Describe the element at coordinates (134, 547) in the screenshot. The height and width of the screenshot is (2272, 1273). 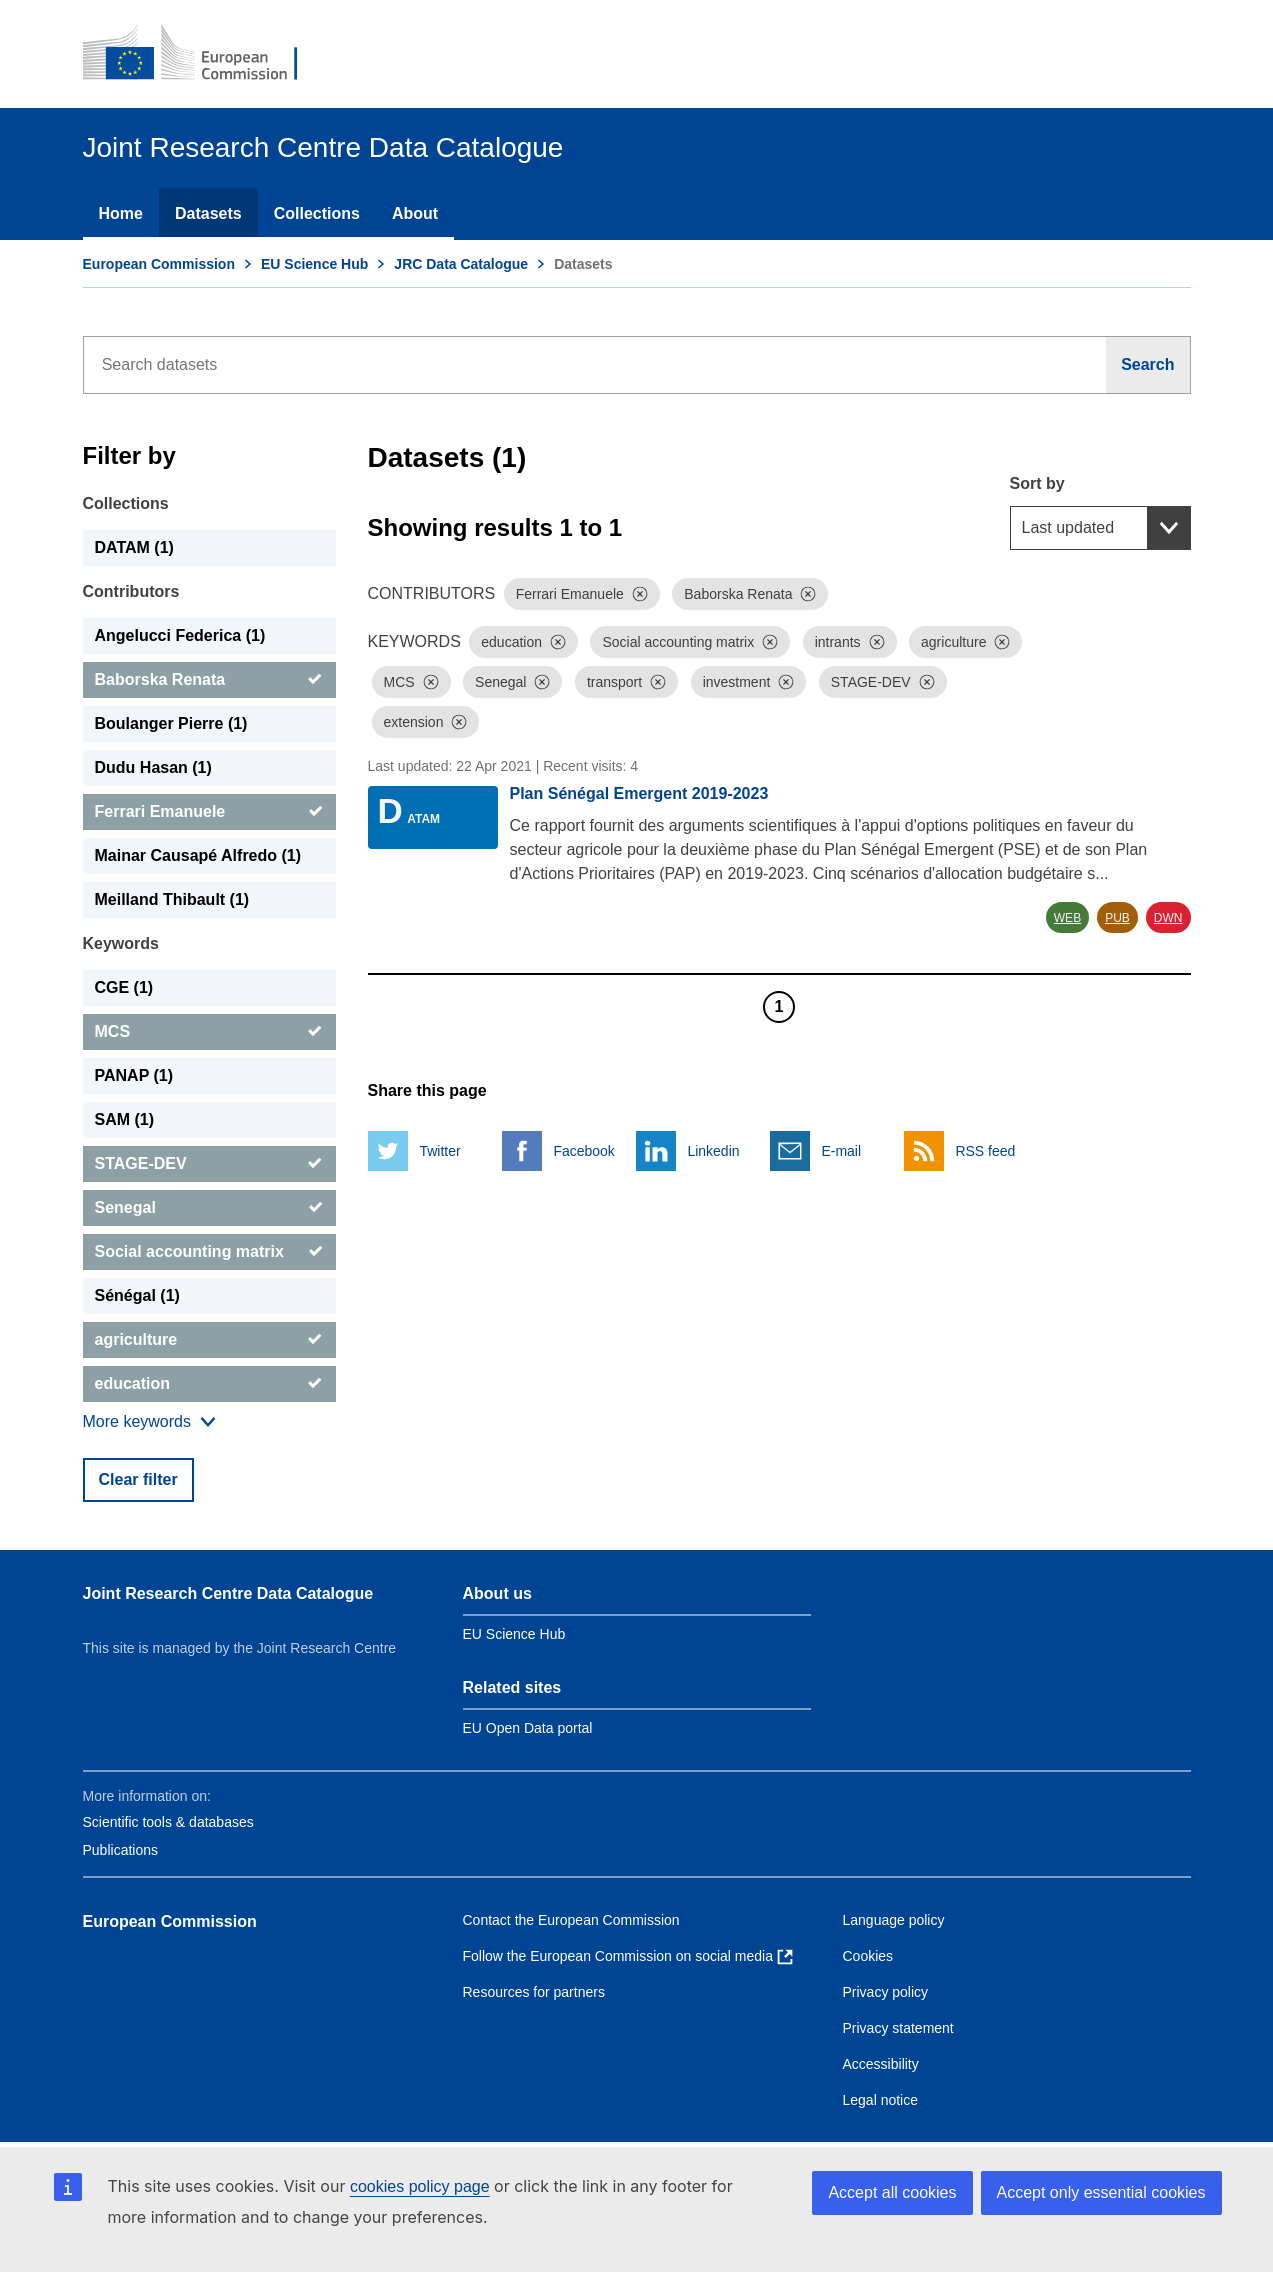
I see `DATAM (1) [DATAM]` at that location.